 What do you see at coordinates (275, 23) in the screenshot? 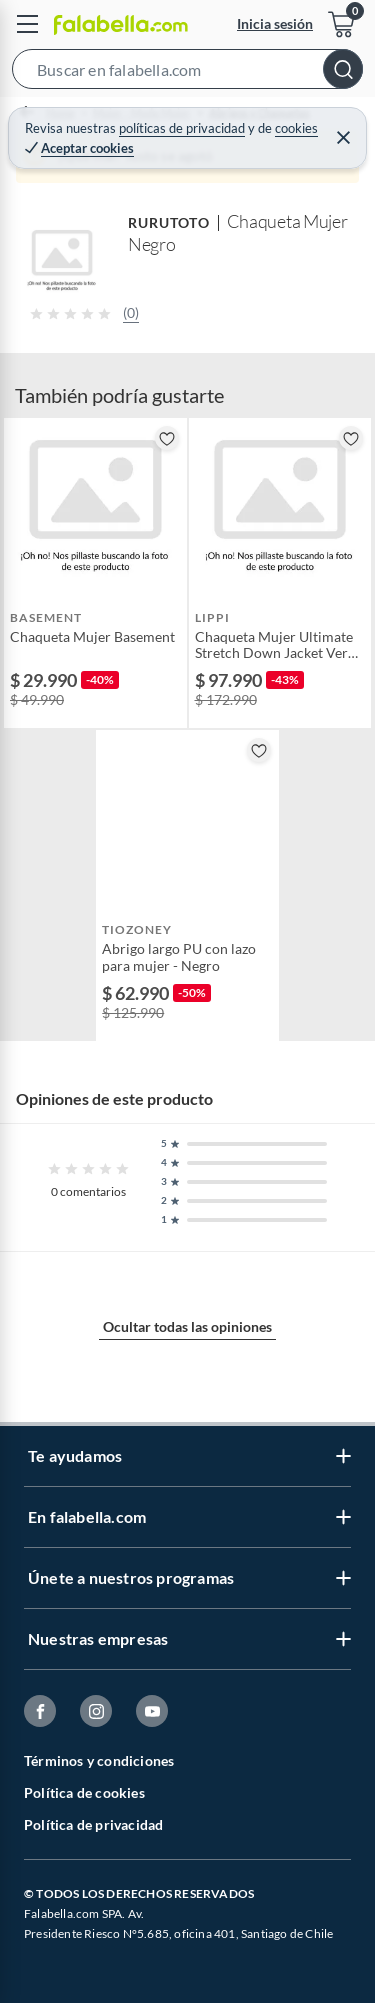
I see `Inicia sesión [button]` at bounding box center [275, 23].